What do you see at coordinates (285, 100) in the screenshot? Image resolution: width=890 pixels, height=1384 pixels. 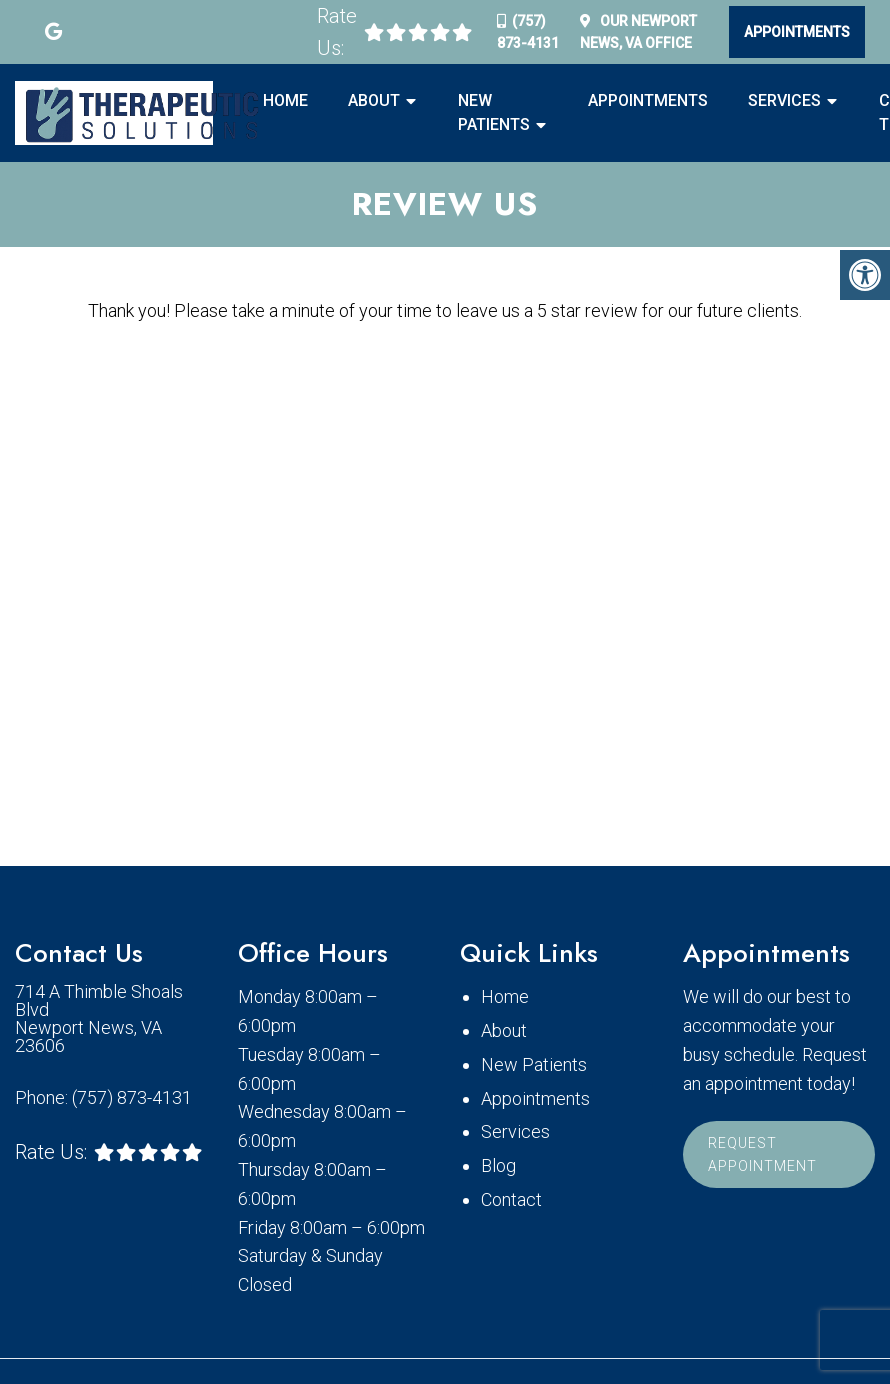 I see `Home` at bounding box center [285, 100].